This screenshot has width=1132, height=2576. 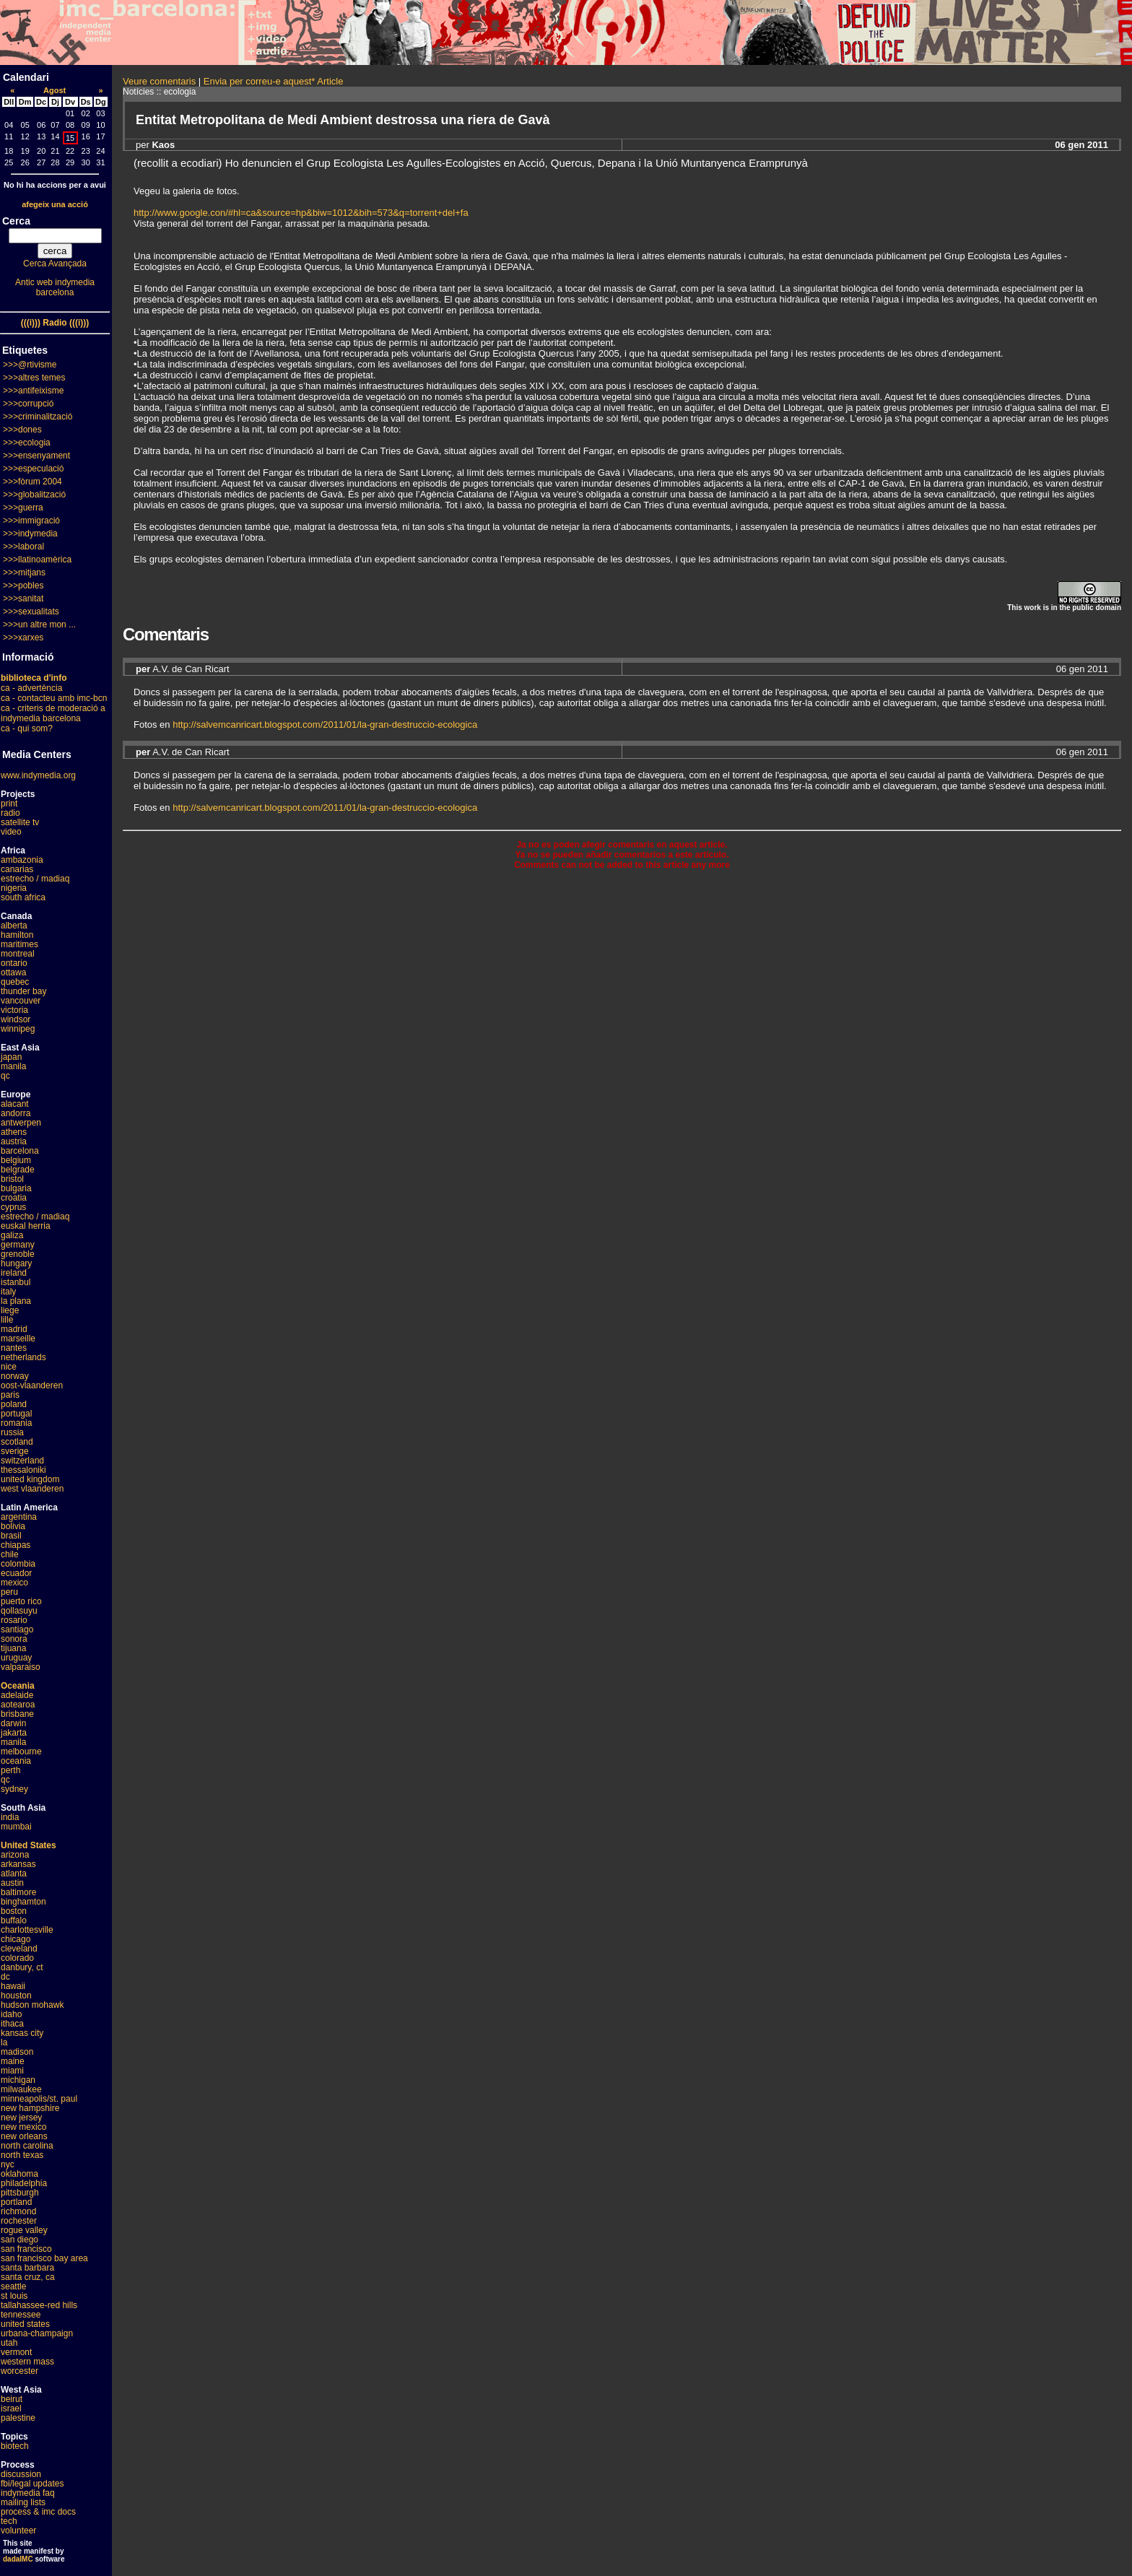 What do you see at coordinates (15, 1939) in the screenshot?
I see `chicago` at bounding box center [15, 1939].